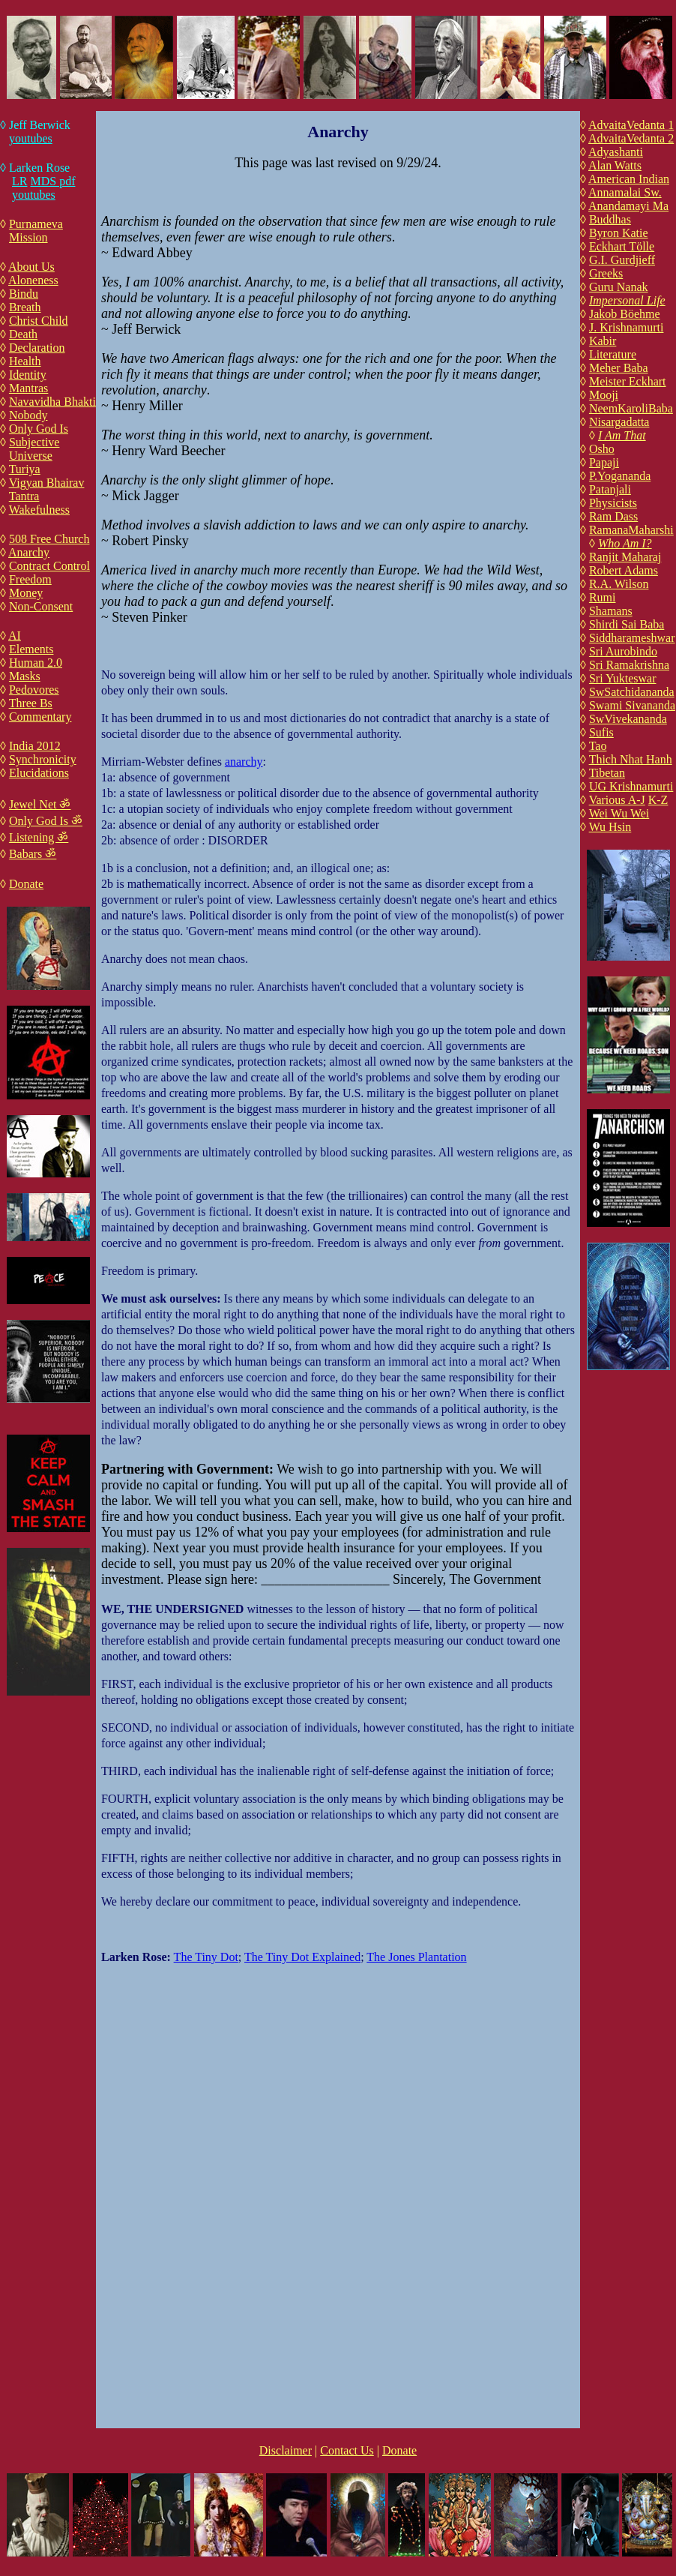  What do you see at coordinates (628, 718) in the screenshot?
I see `SwVivekananda` at bounding box center [628, 718].